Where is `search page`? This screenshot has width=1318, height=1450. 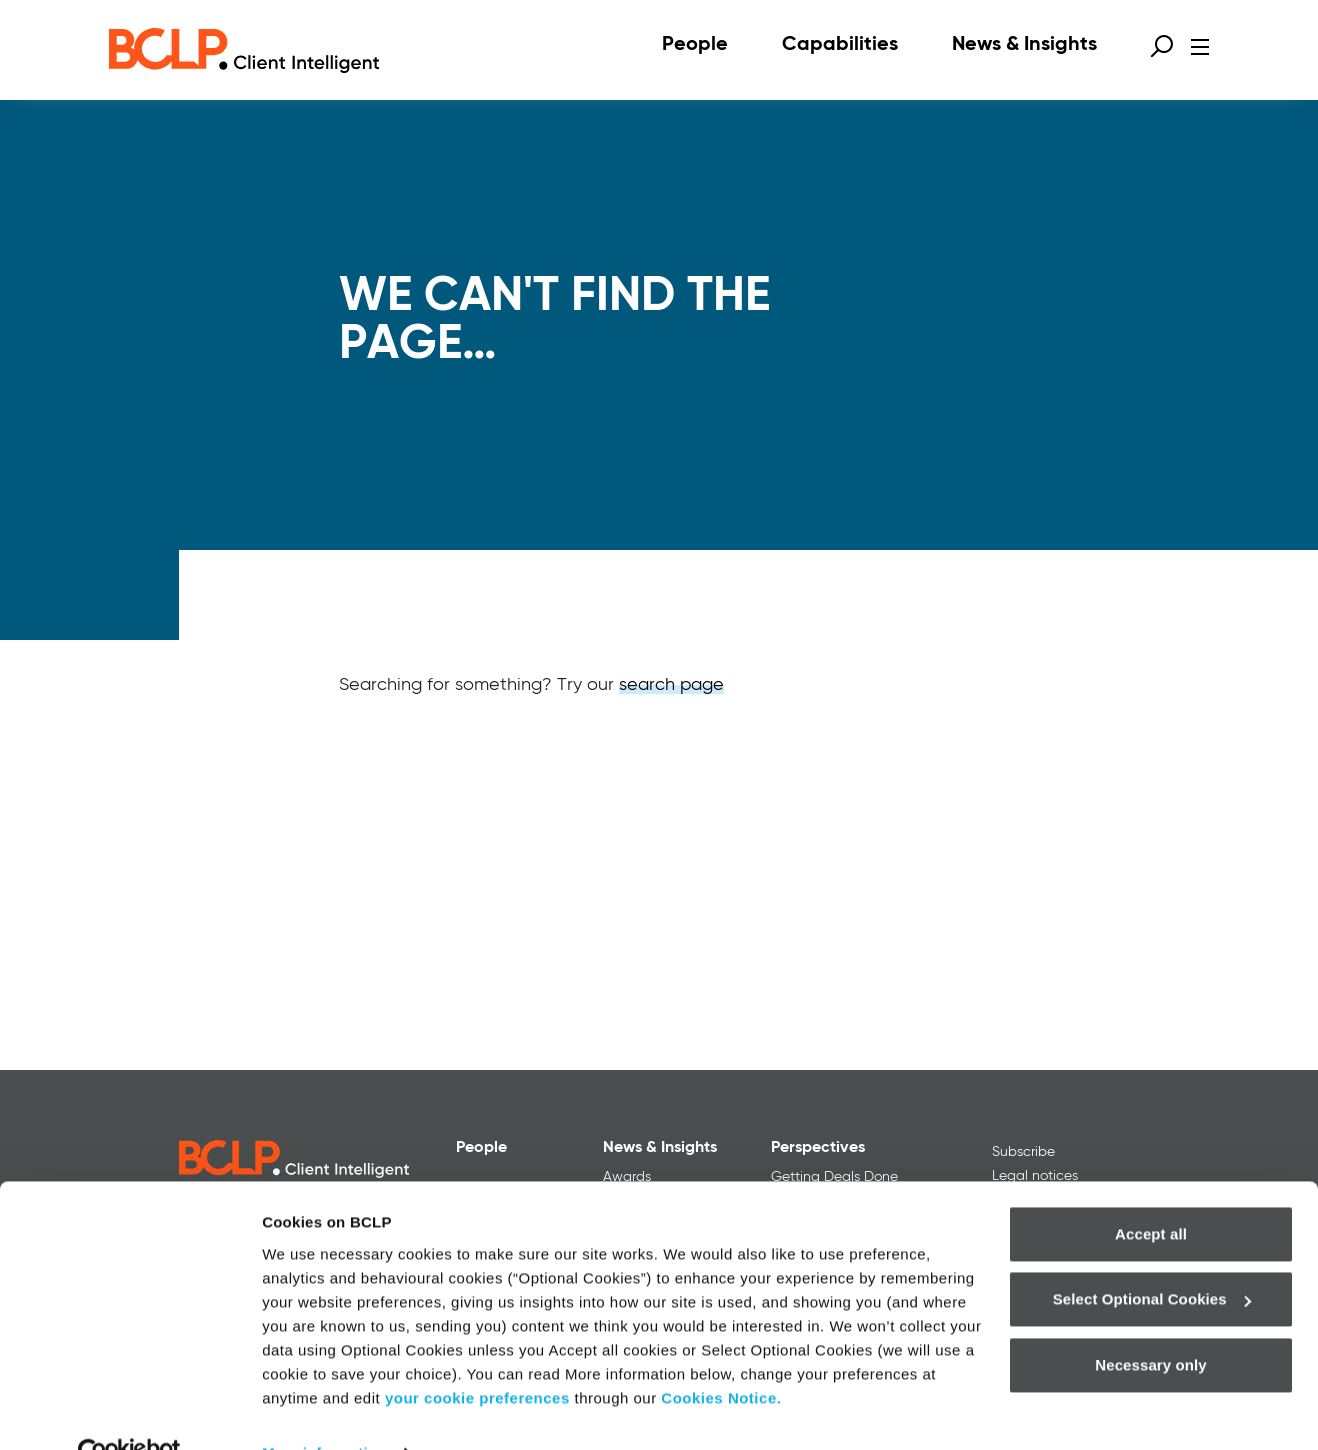 search page is located at coordinates (671, 685).